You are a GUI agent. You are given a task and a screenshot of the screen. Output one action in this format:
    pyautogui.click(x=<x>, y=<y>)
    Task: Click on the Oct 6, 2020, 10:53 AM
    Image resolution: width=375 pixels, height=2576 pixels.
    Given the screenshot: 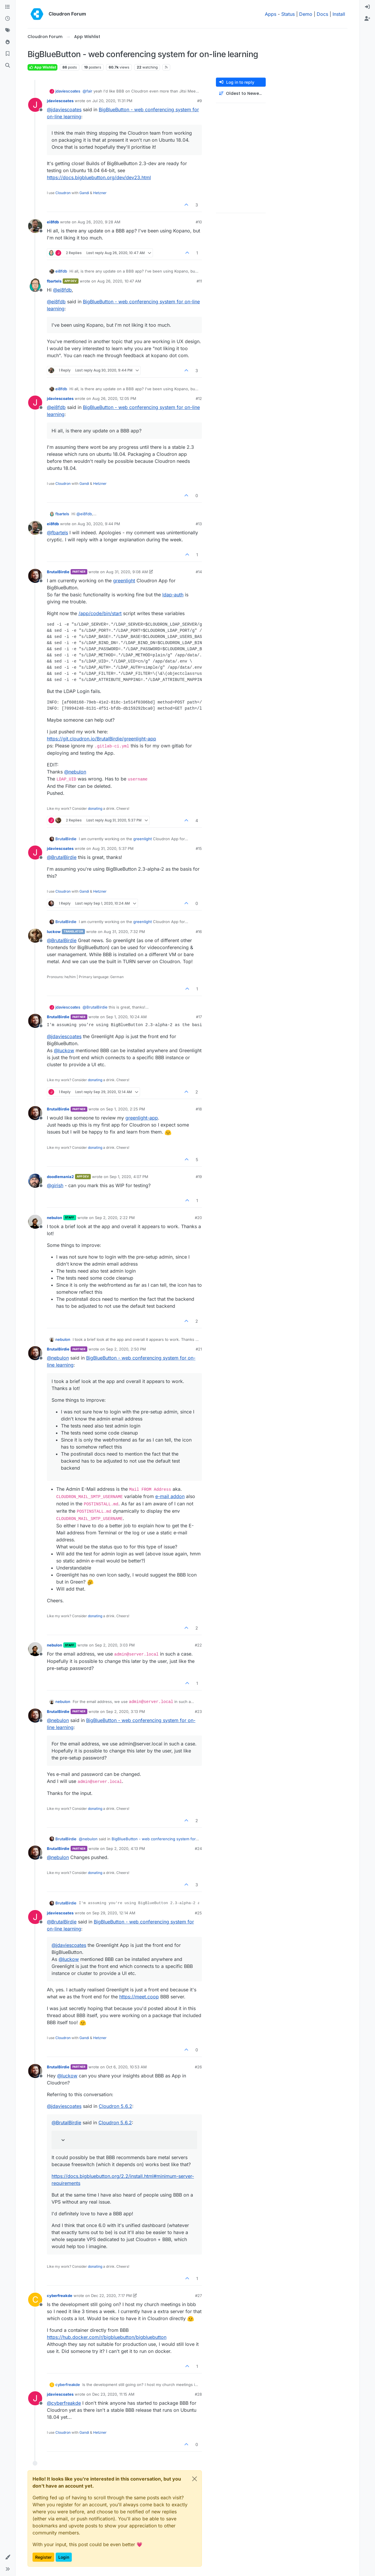 What is the action you would take?
    pyautogui.click(x=126, y=2067)
    